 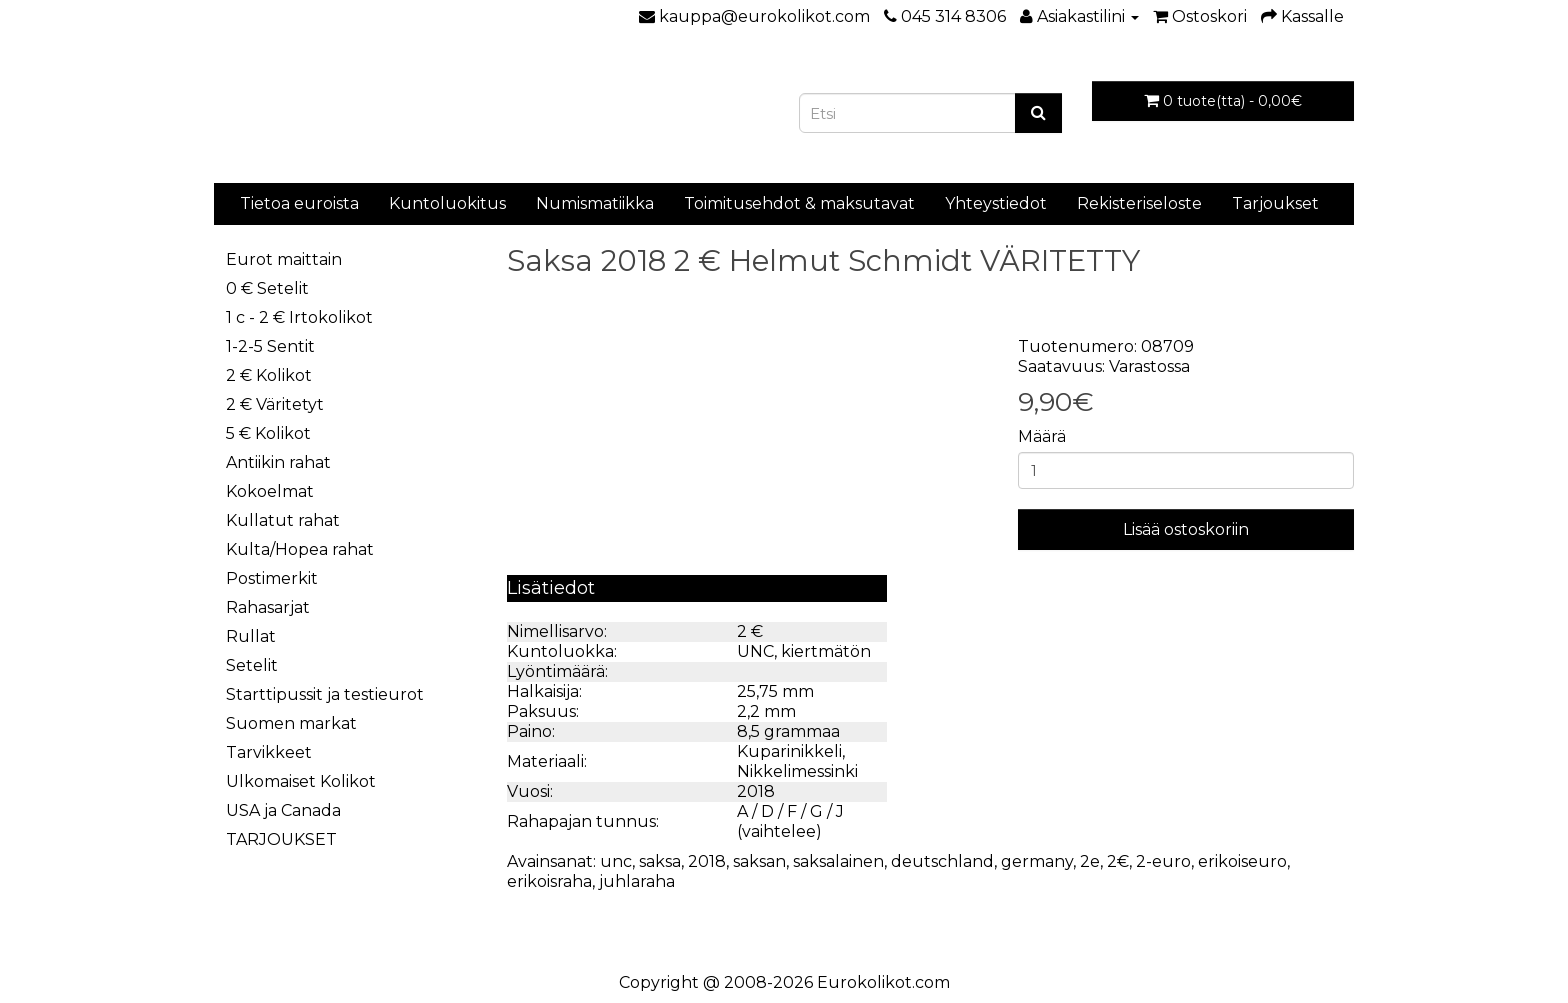 What do you see at coordinates (838, 861) in the screenshot?
I see `saksalainen` at bounding box center [838, 861].